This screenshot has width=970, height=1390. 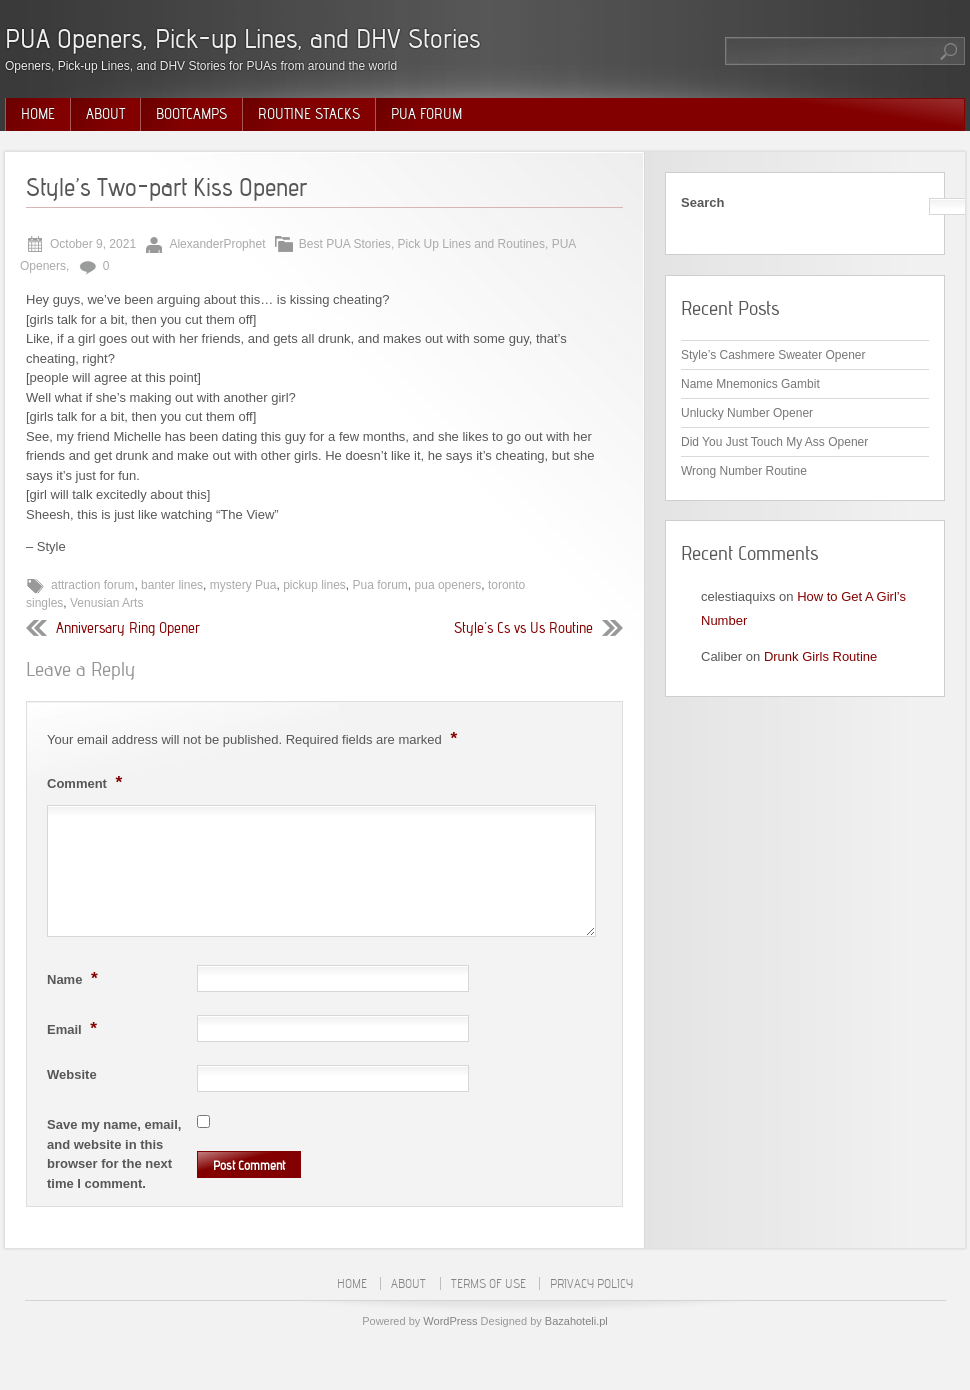 I want to click on mystery Pua, so click(x=243, y=585).